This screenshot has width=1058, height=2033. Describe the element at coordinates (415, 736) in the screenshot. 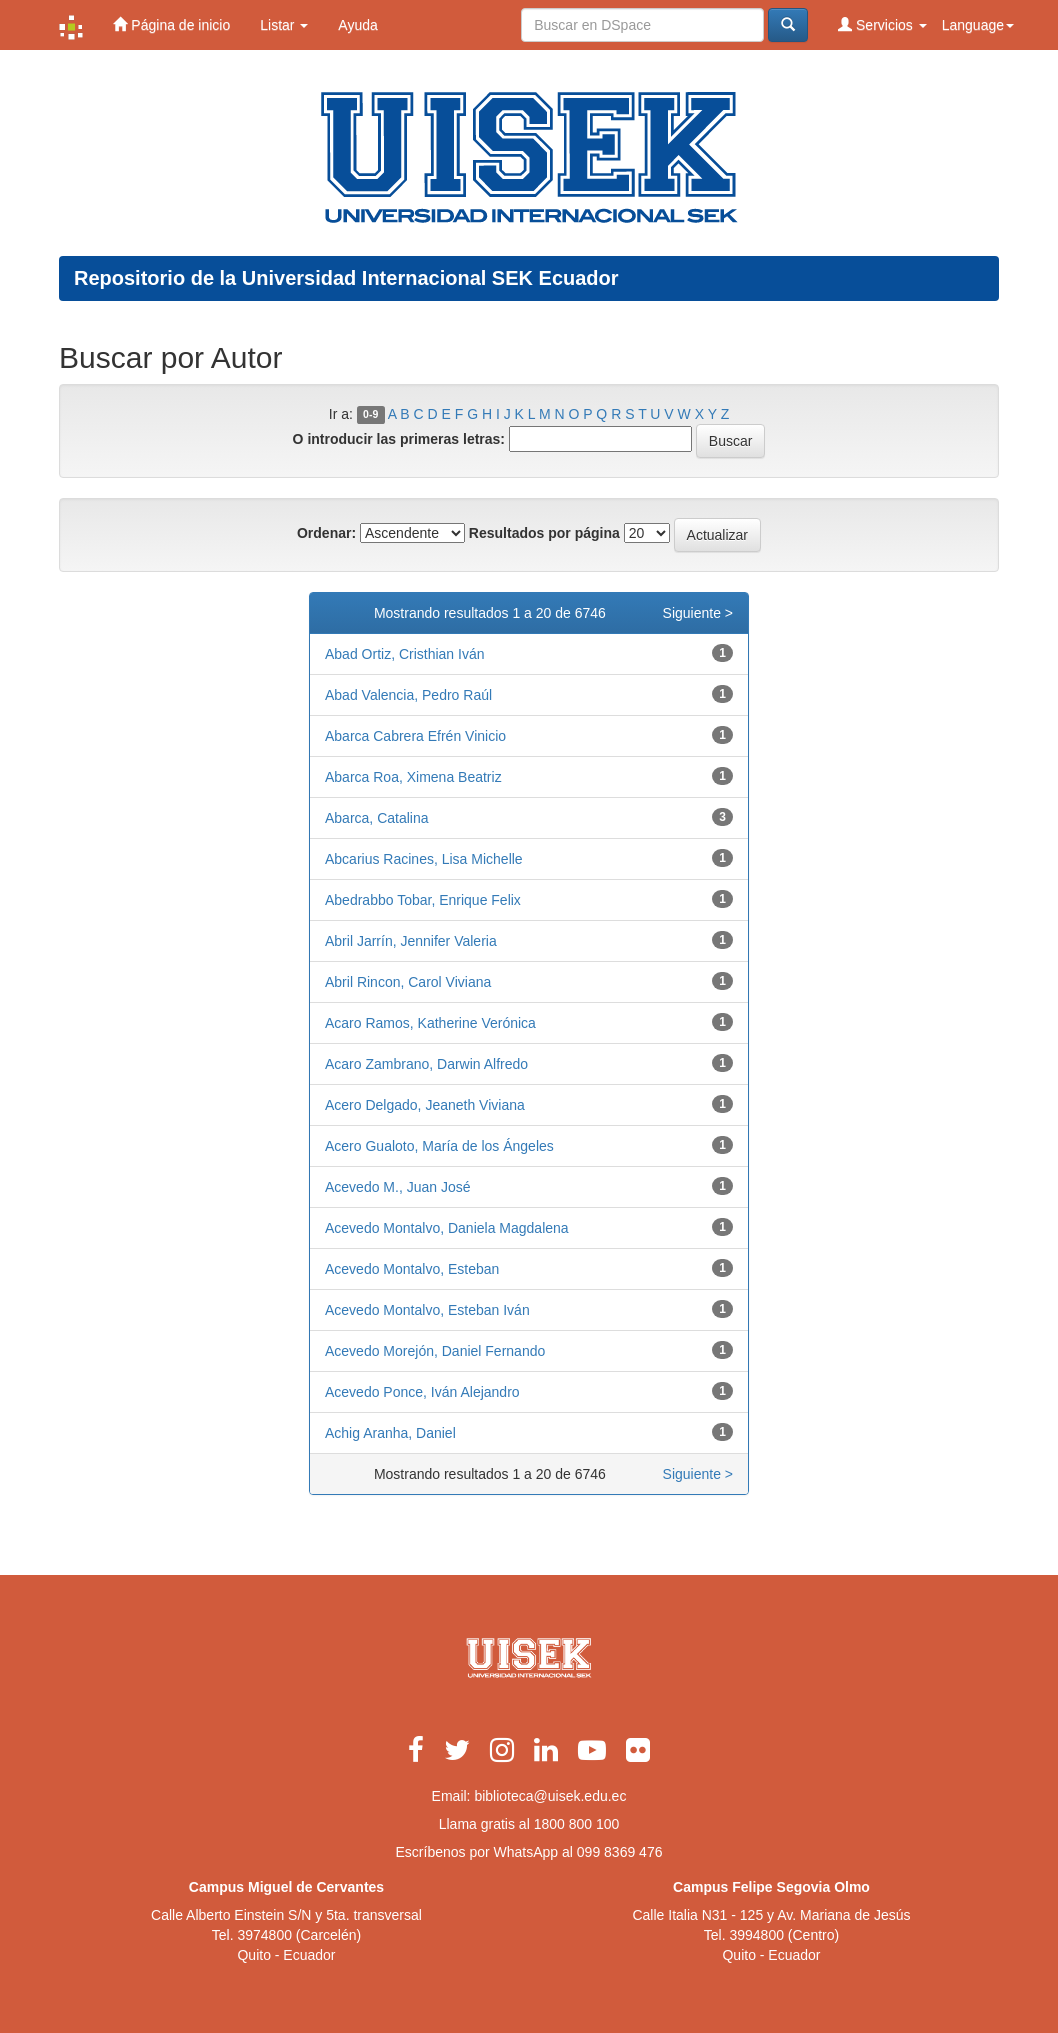

I see `Abarca Cabrera Efrén Vinicio` at that location.